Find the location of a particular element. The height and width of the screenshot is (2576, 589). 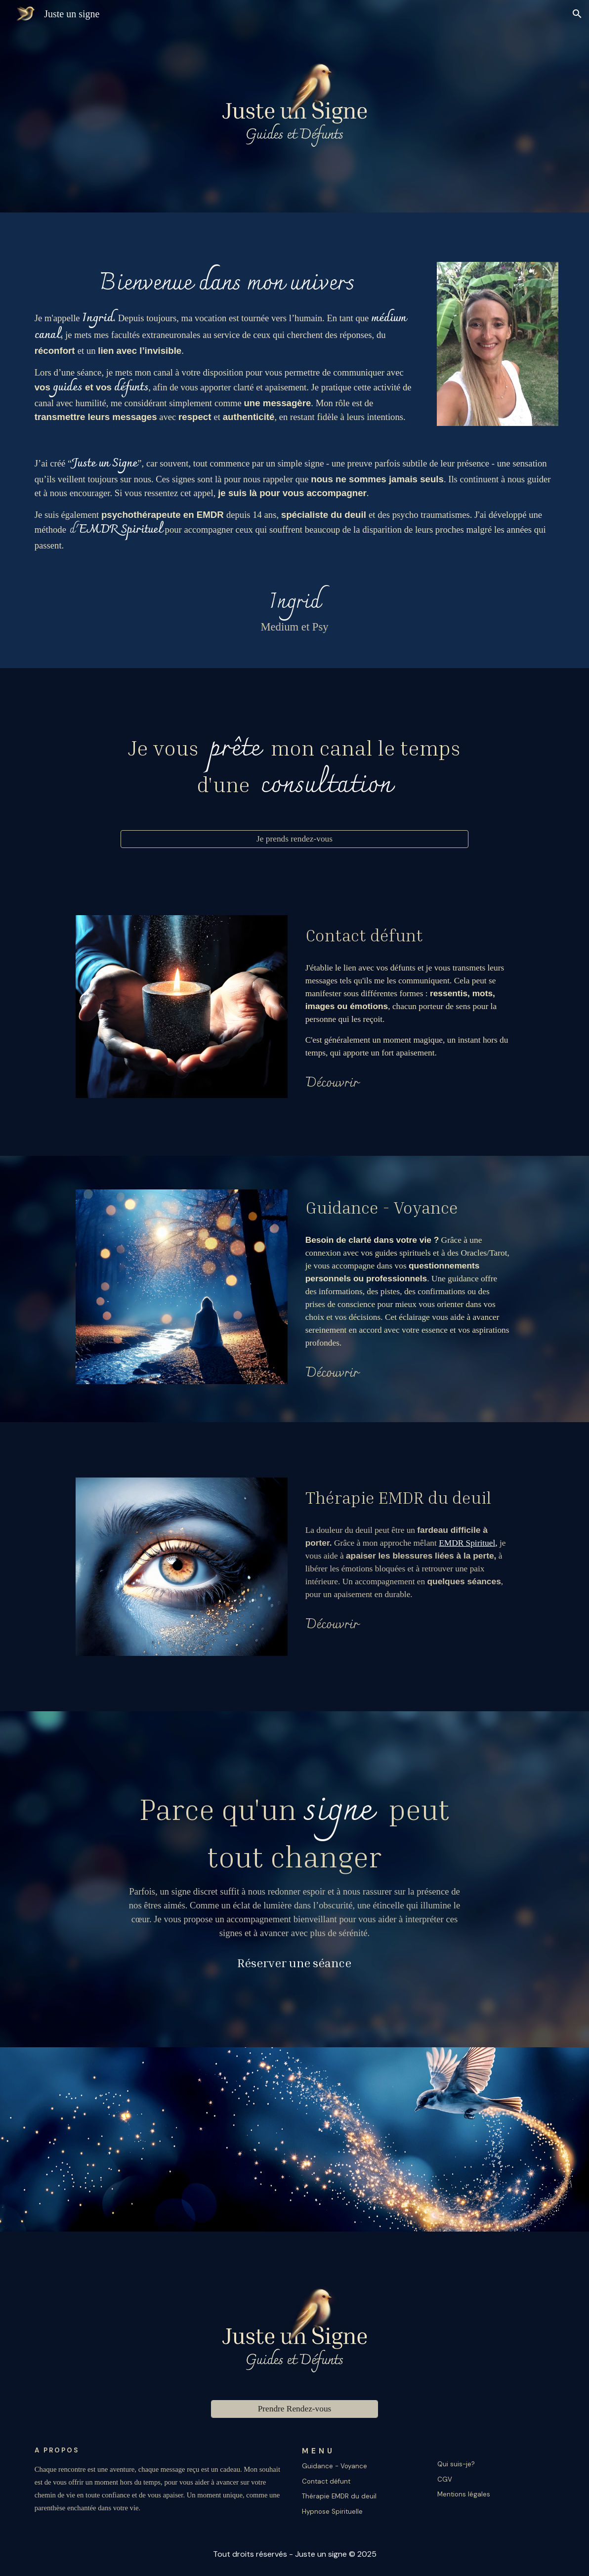

[Prendre Rendez-vous] is located at coordinates (294, 2408).